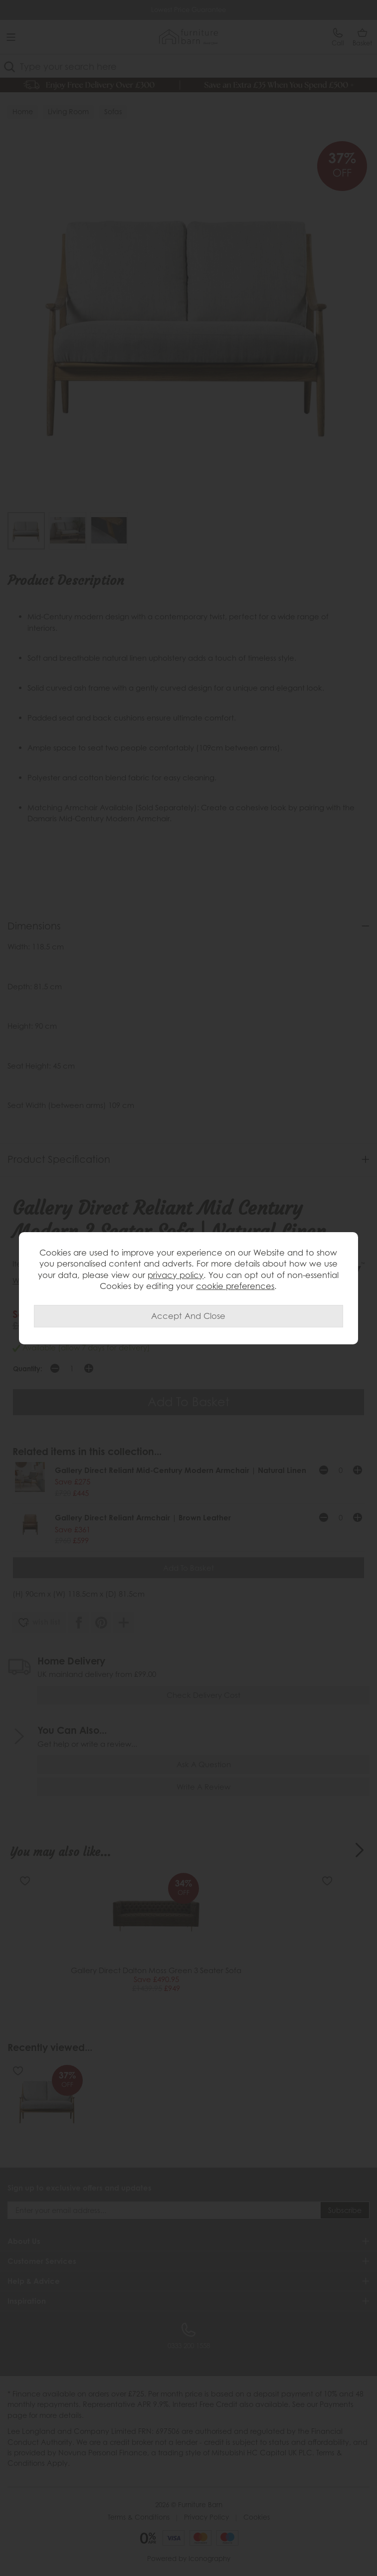  What do you see at coordinates (175, 1275) in the screenshot?
I see `privacy policy` at bounding box center [175, 1275].